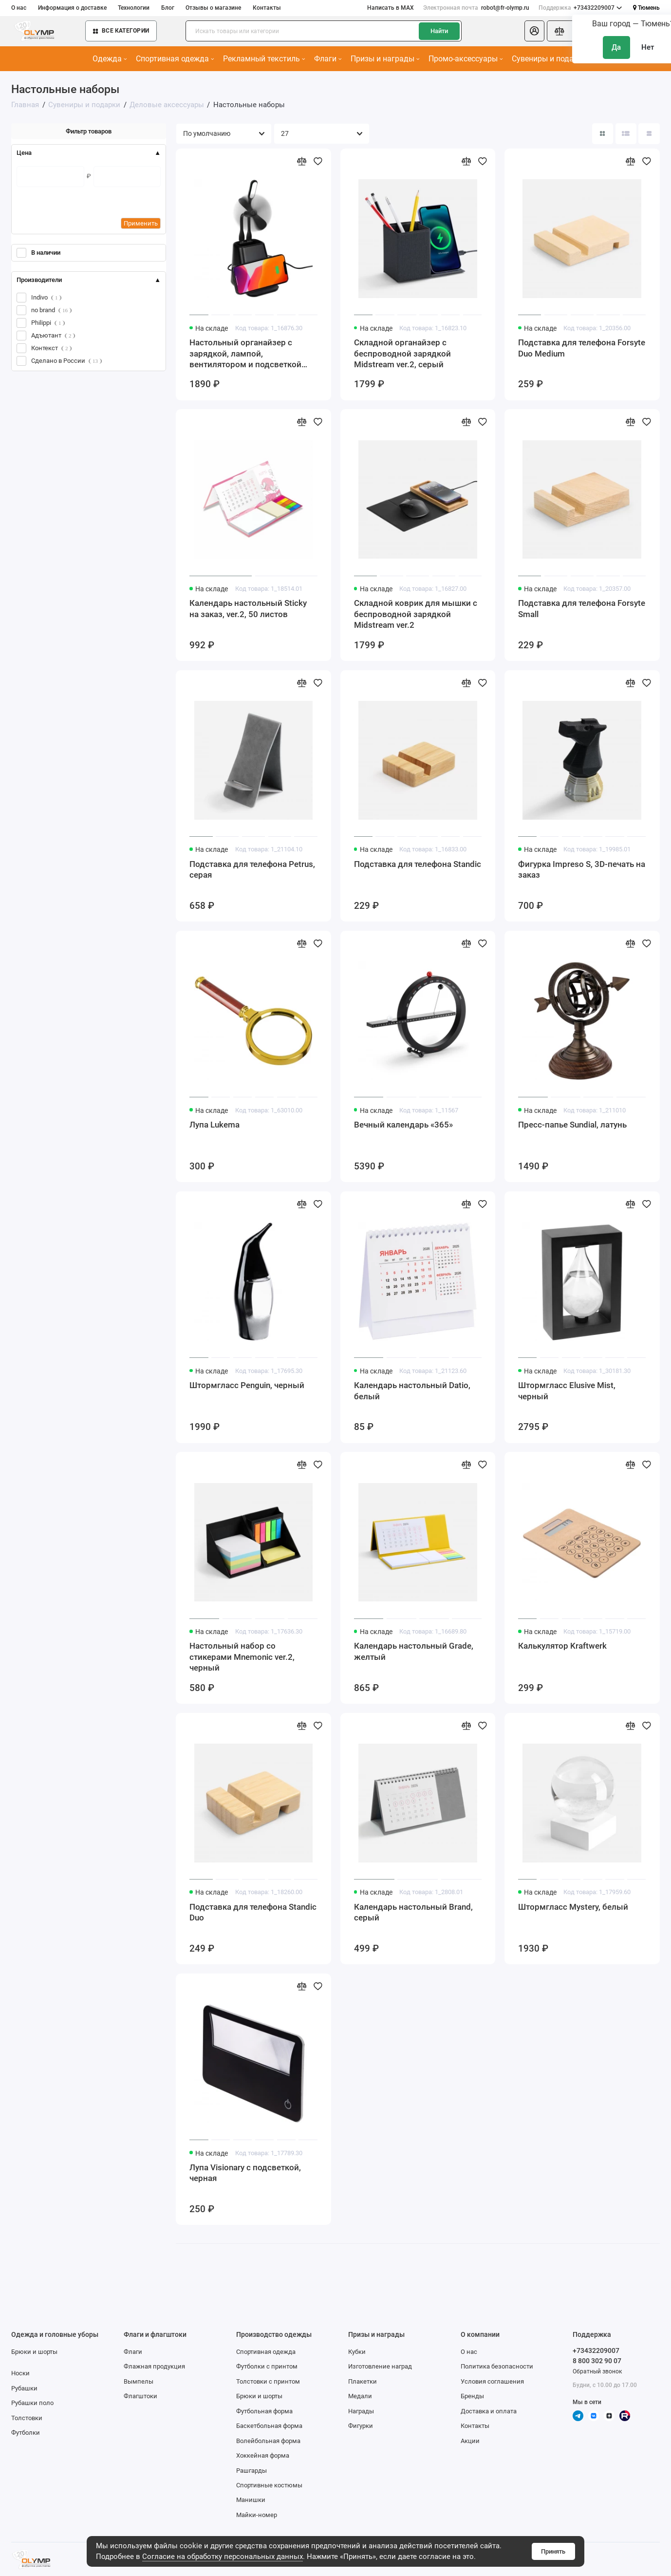 The width and height of the screenshot is (671, 2576). Describe the element at coordinates (472, 2396) in the screenshot. I see `Бренды` at that location.